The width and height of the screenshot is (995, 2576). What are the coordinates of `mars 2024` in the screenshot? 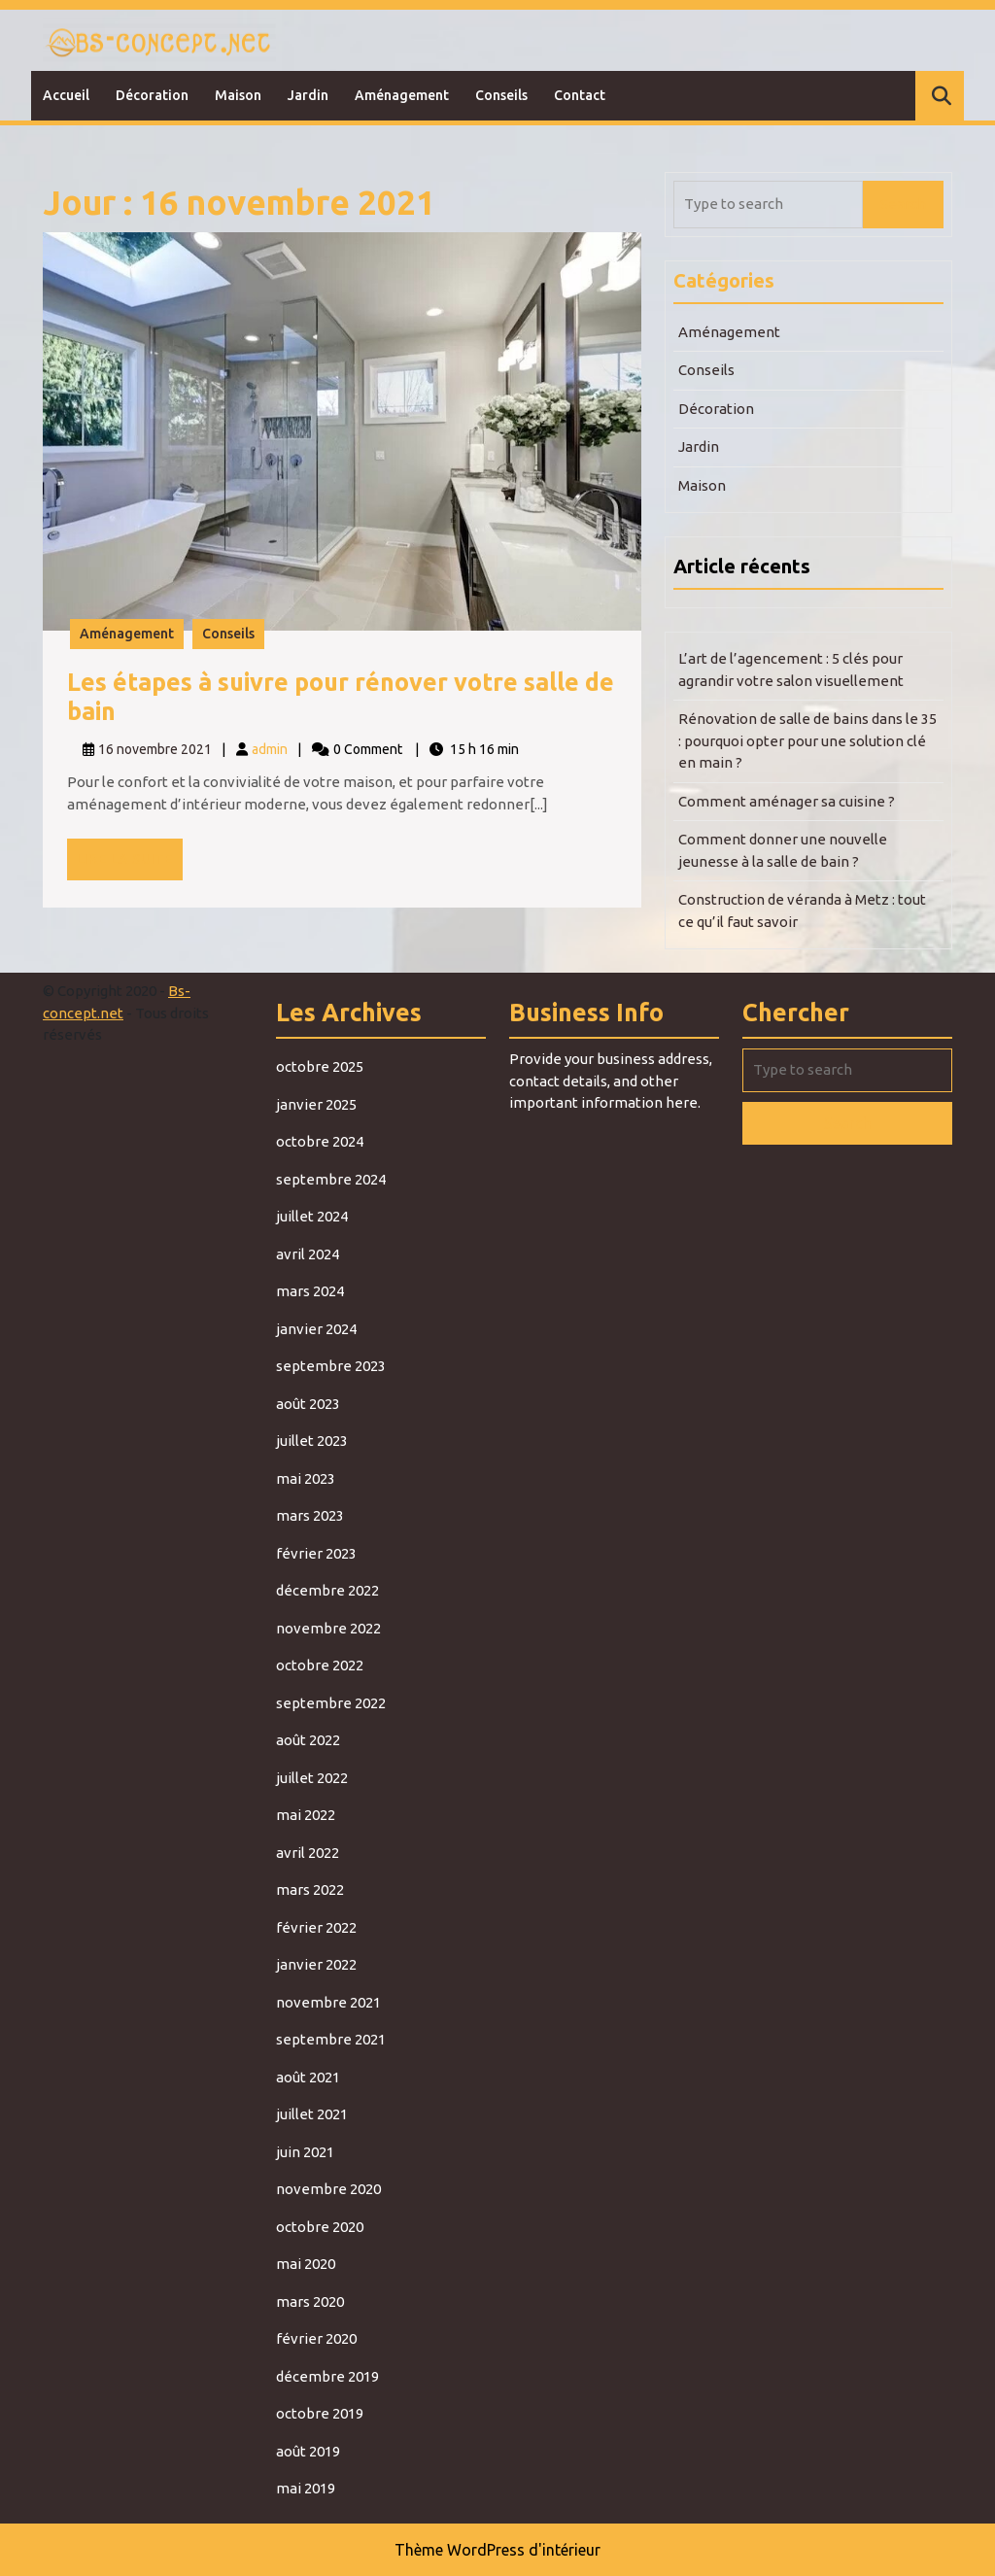 It's located at (310, 1291).